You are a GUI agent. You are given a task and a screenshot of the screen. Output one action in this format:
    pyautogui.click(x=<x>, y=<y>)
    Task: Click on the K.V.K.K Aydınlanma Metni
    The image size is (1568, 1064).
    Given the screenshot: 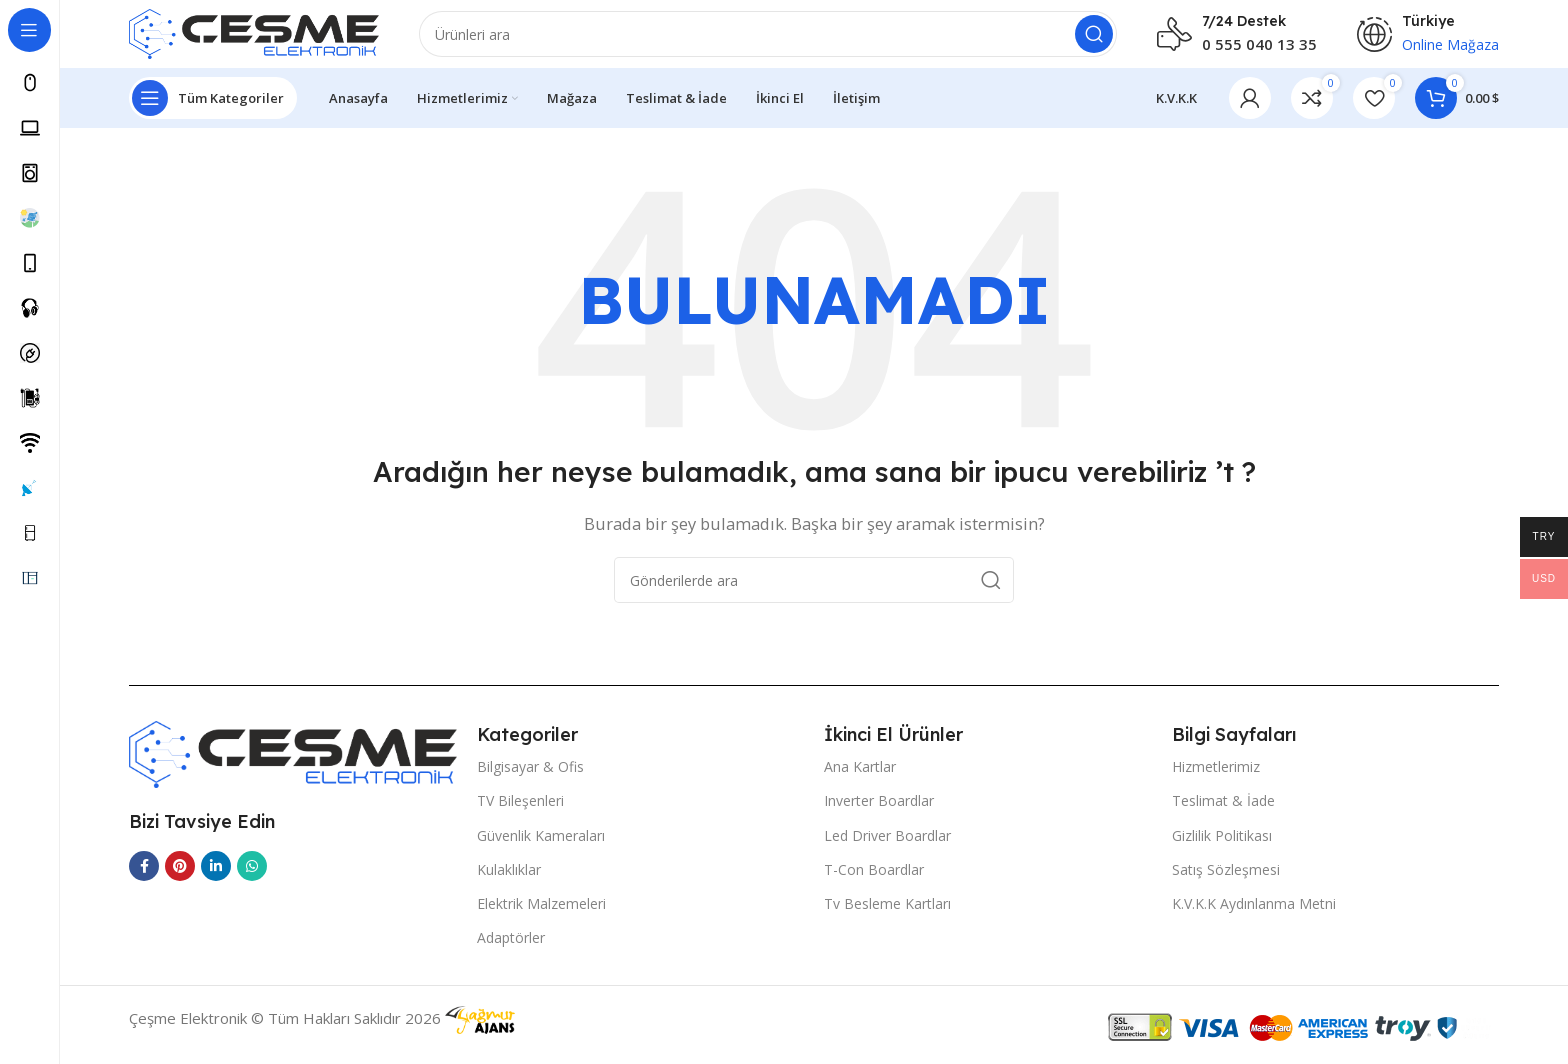 What is the action you would take?
    pyautogui.click(x=1254, y=915)
    